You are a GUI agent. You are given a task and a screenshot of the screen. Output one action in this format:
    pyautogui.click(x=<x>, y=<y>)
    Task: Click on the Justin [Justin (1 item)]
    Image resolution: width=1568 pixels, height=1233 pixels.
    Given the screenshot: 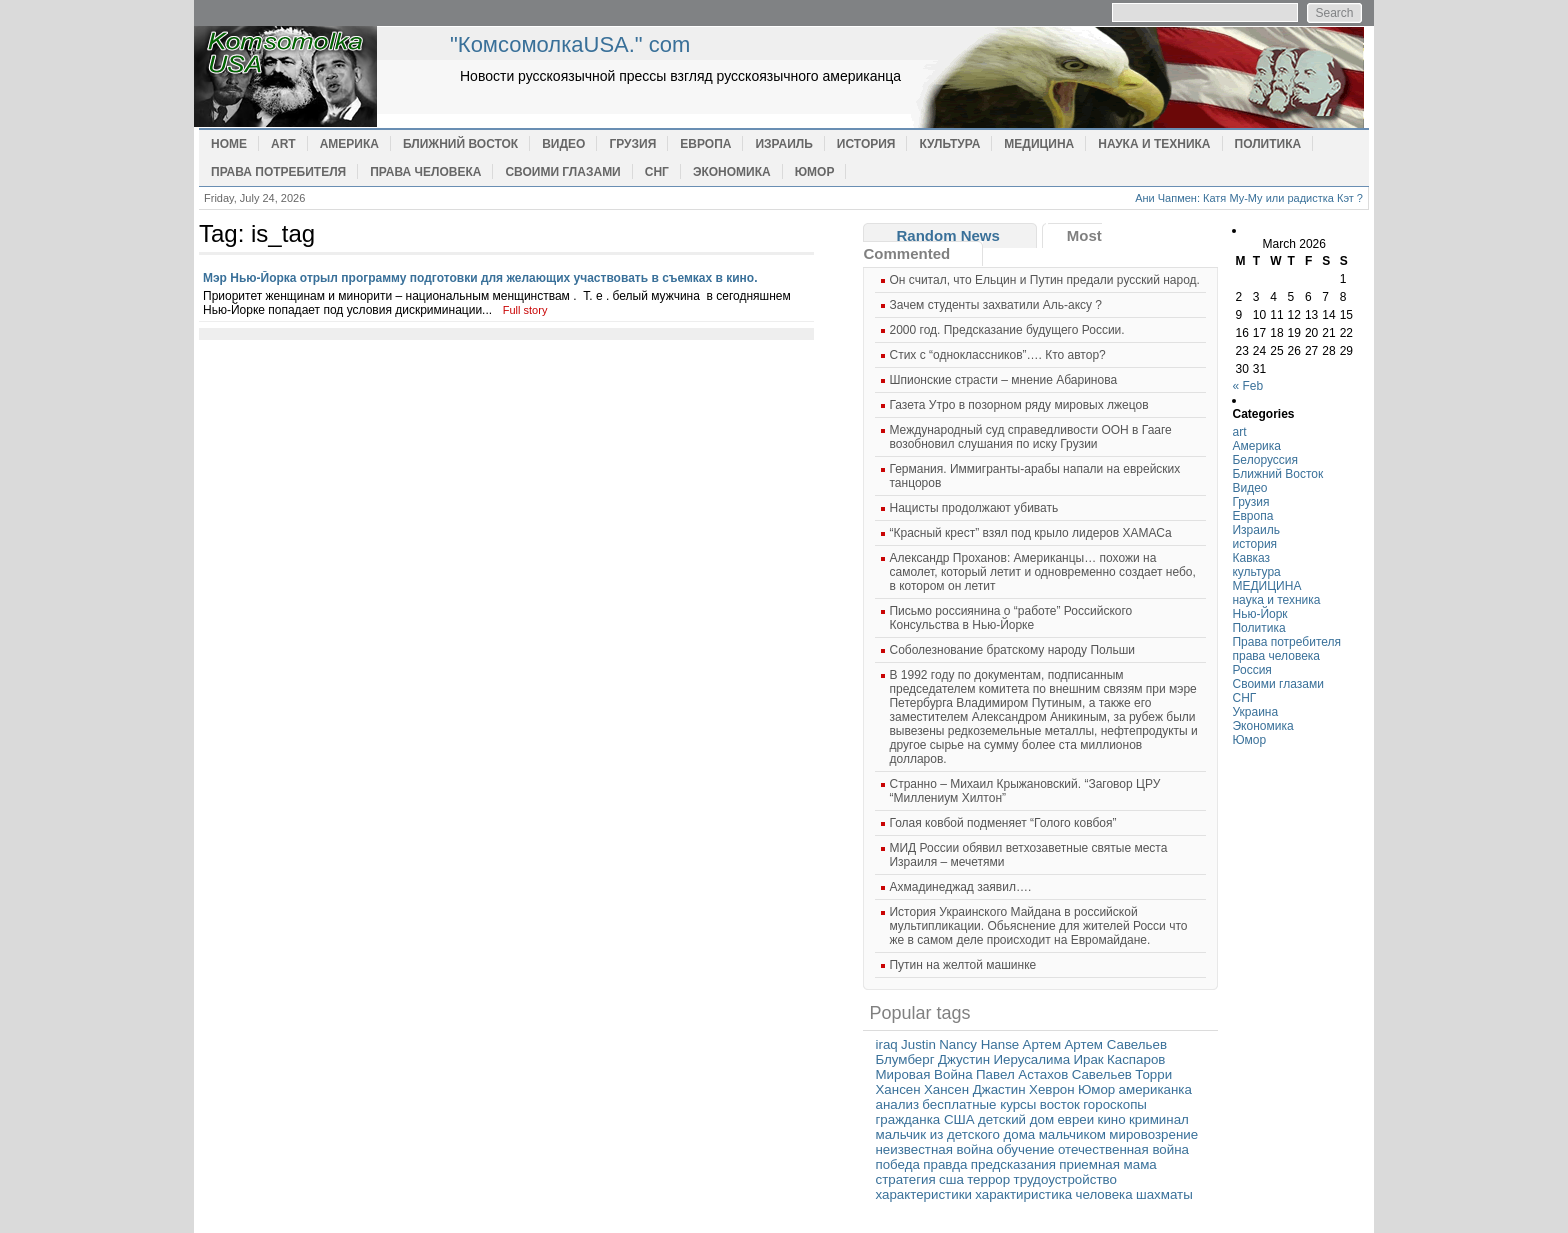 What is the action you would take?
    pyautogui.click(x=918, y=1044)
    